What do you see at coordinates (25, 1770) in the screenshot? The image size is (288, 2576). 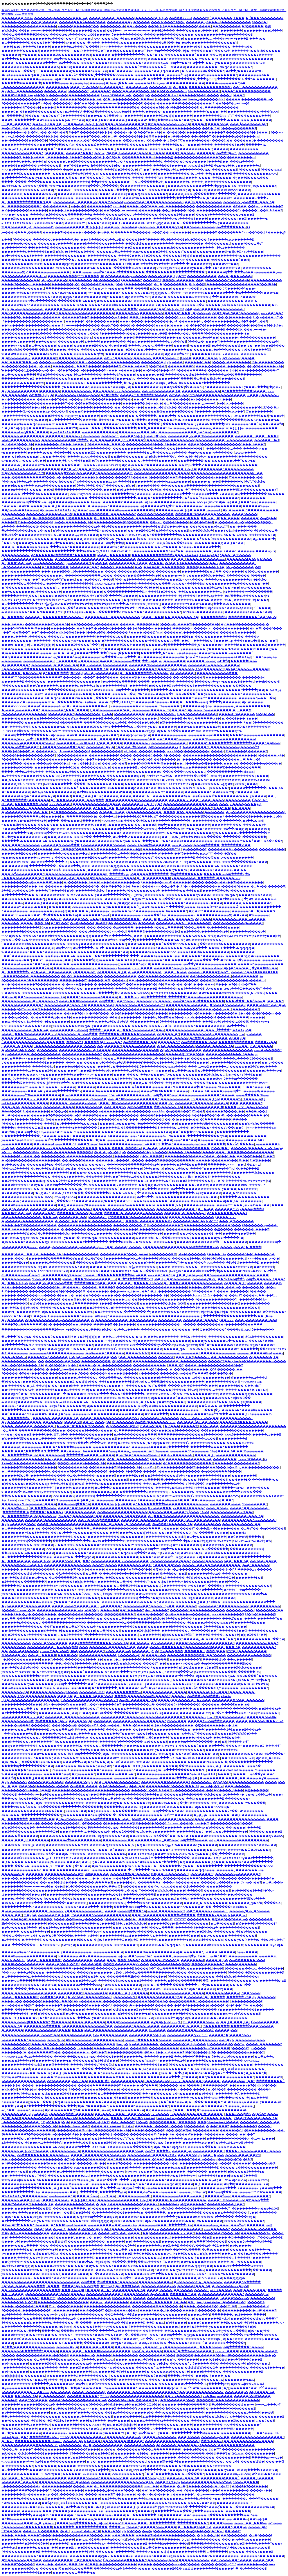 I see `�þ�����ֻ��Ʒ�������9` at bounding box center [25, 1770].